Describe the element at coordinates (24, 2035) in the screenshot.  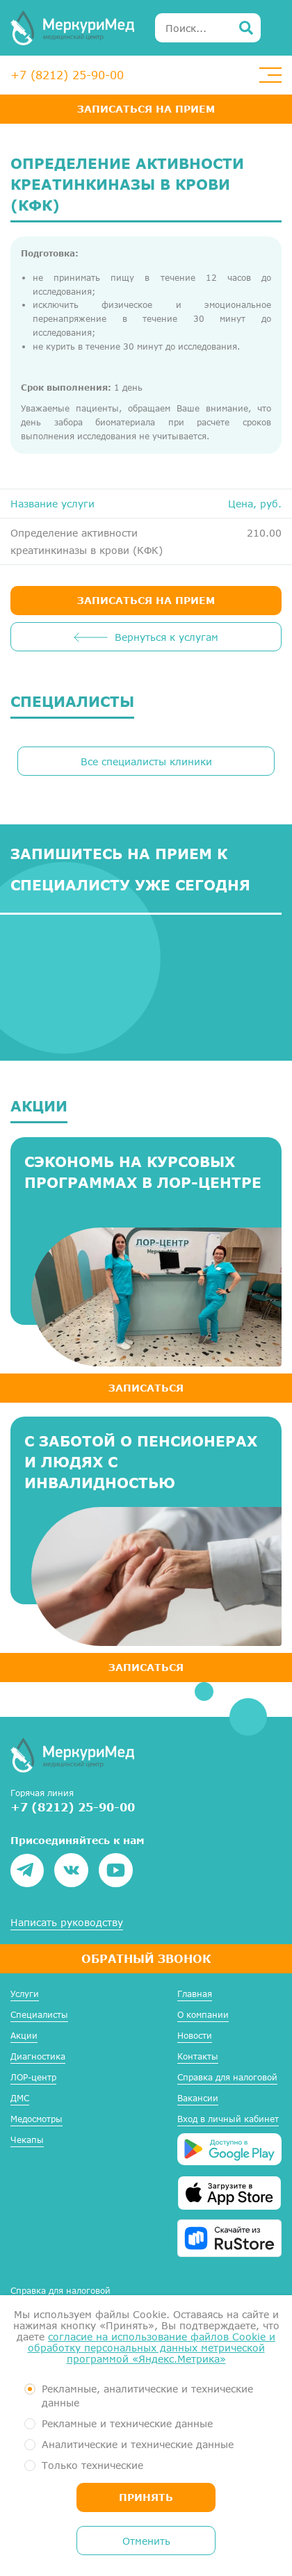
I see `Акции` at that location.